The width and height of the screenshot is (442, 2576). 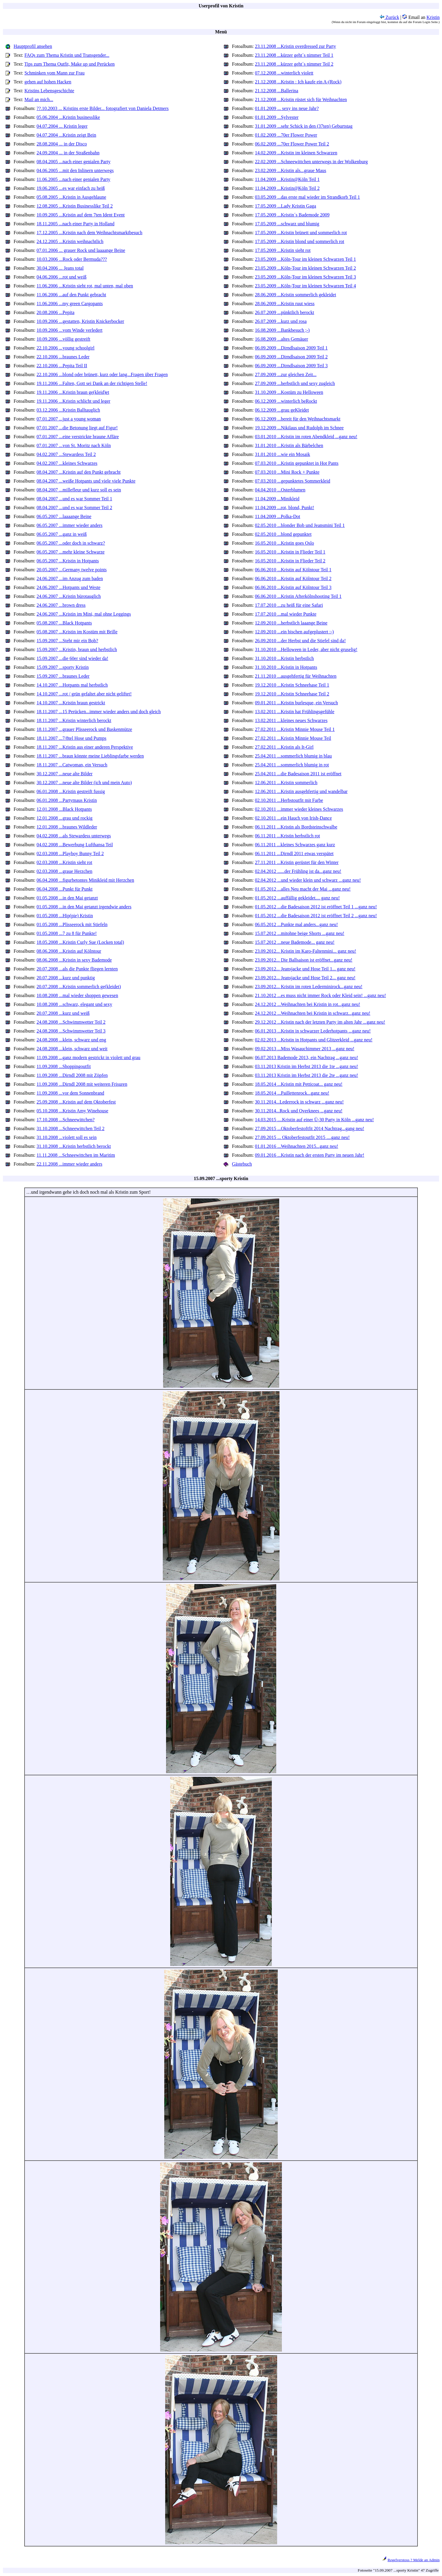 I want to click on 27.02.2011 ...Kristin Minnie Mouse Teil, so click(x=293, y=738).